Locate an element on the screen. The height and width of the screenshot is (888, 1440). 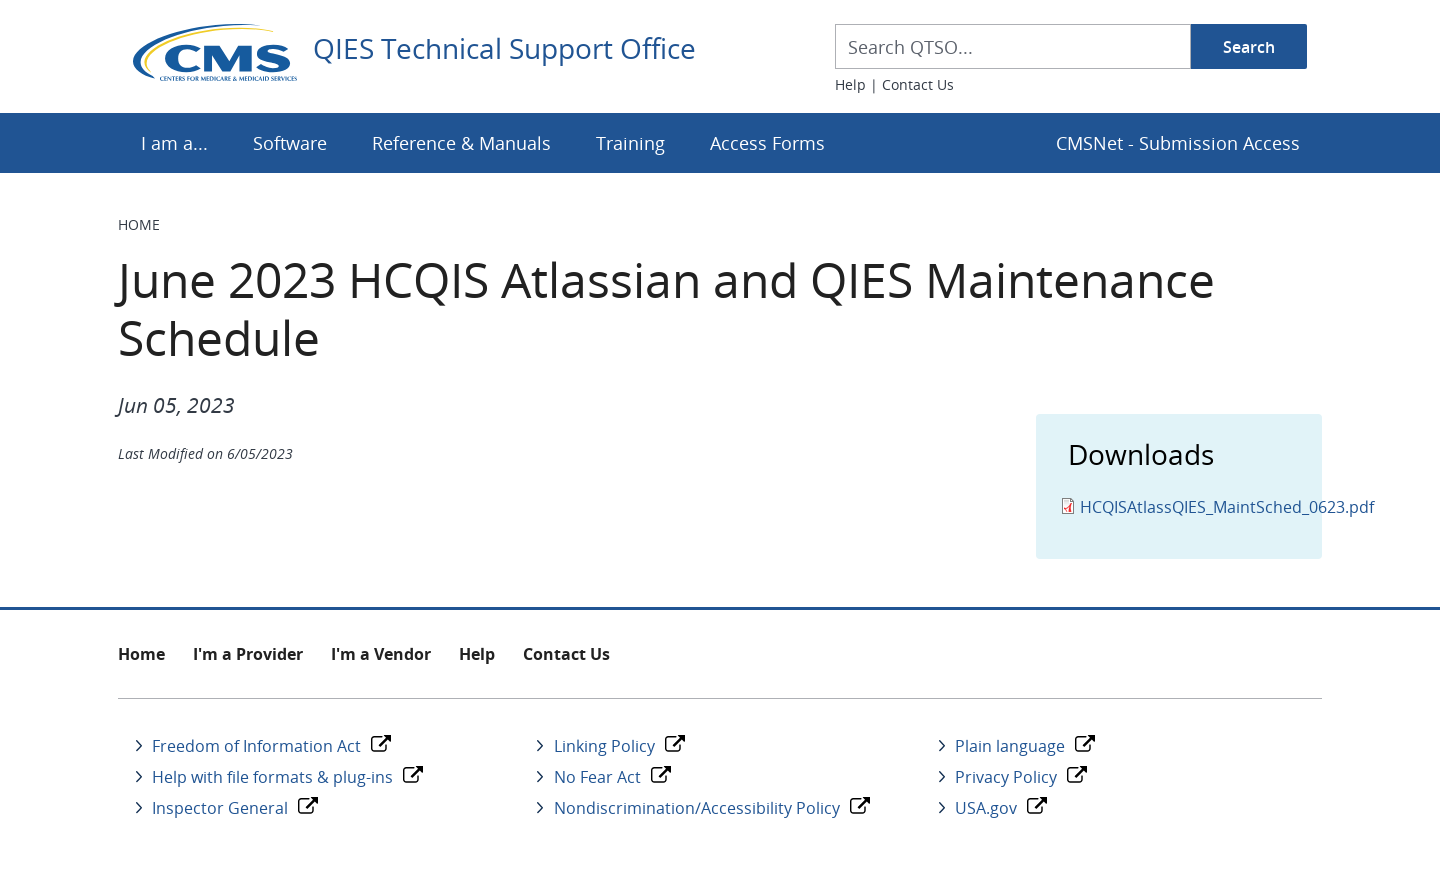
I'm a Vendor is located at coordinates (381, 654).